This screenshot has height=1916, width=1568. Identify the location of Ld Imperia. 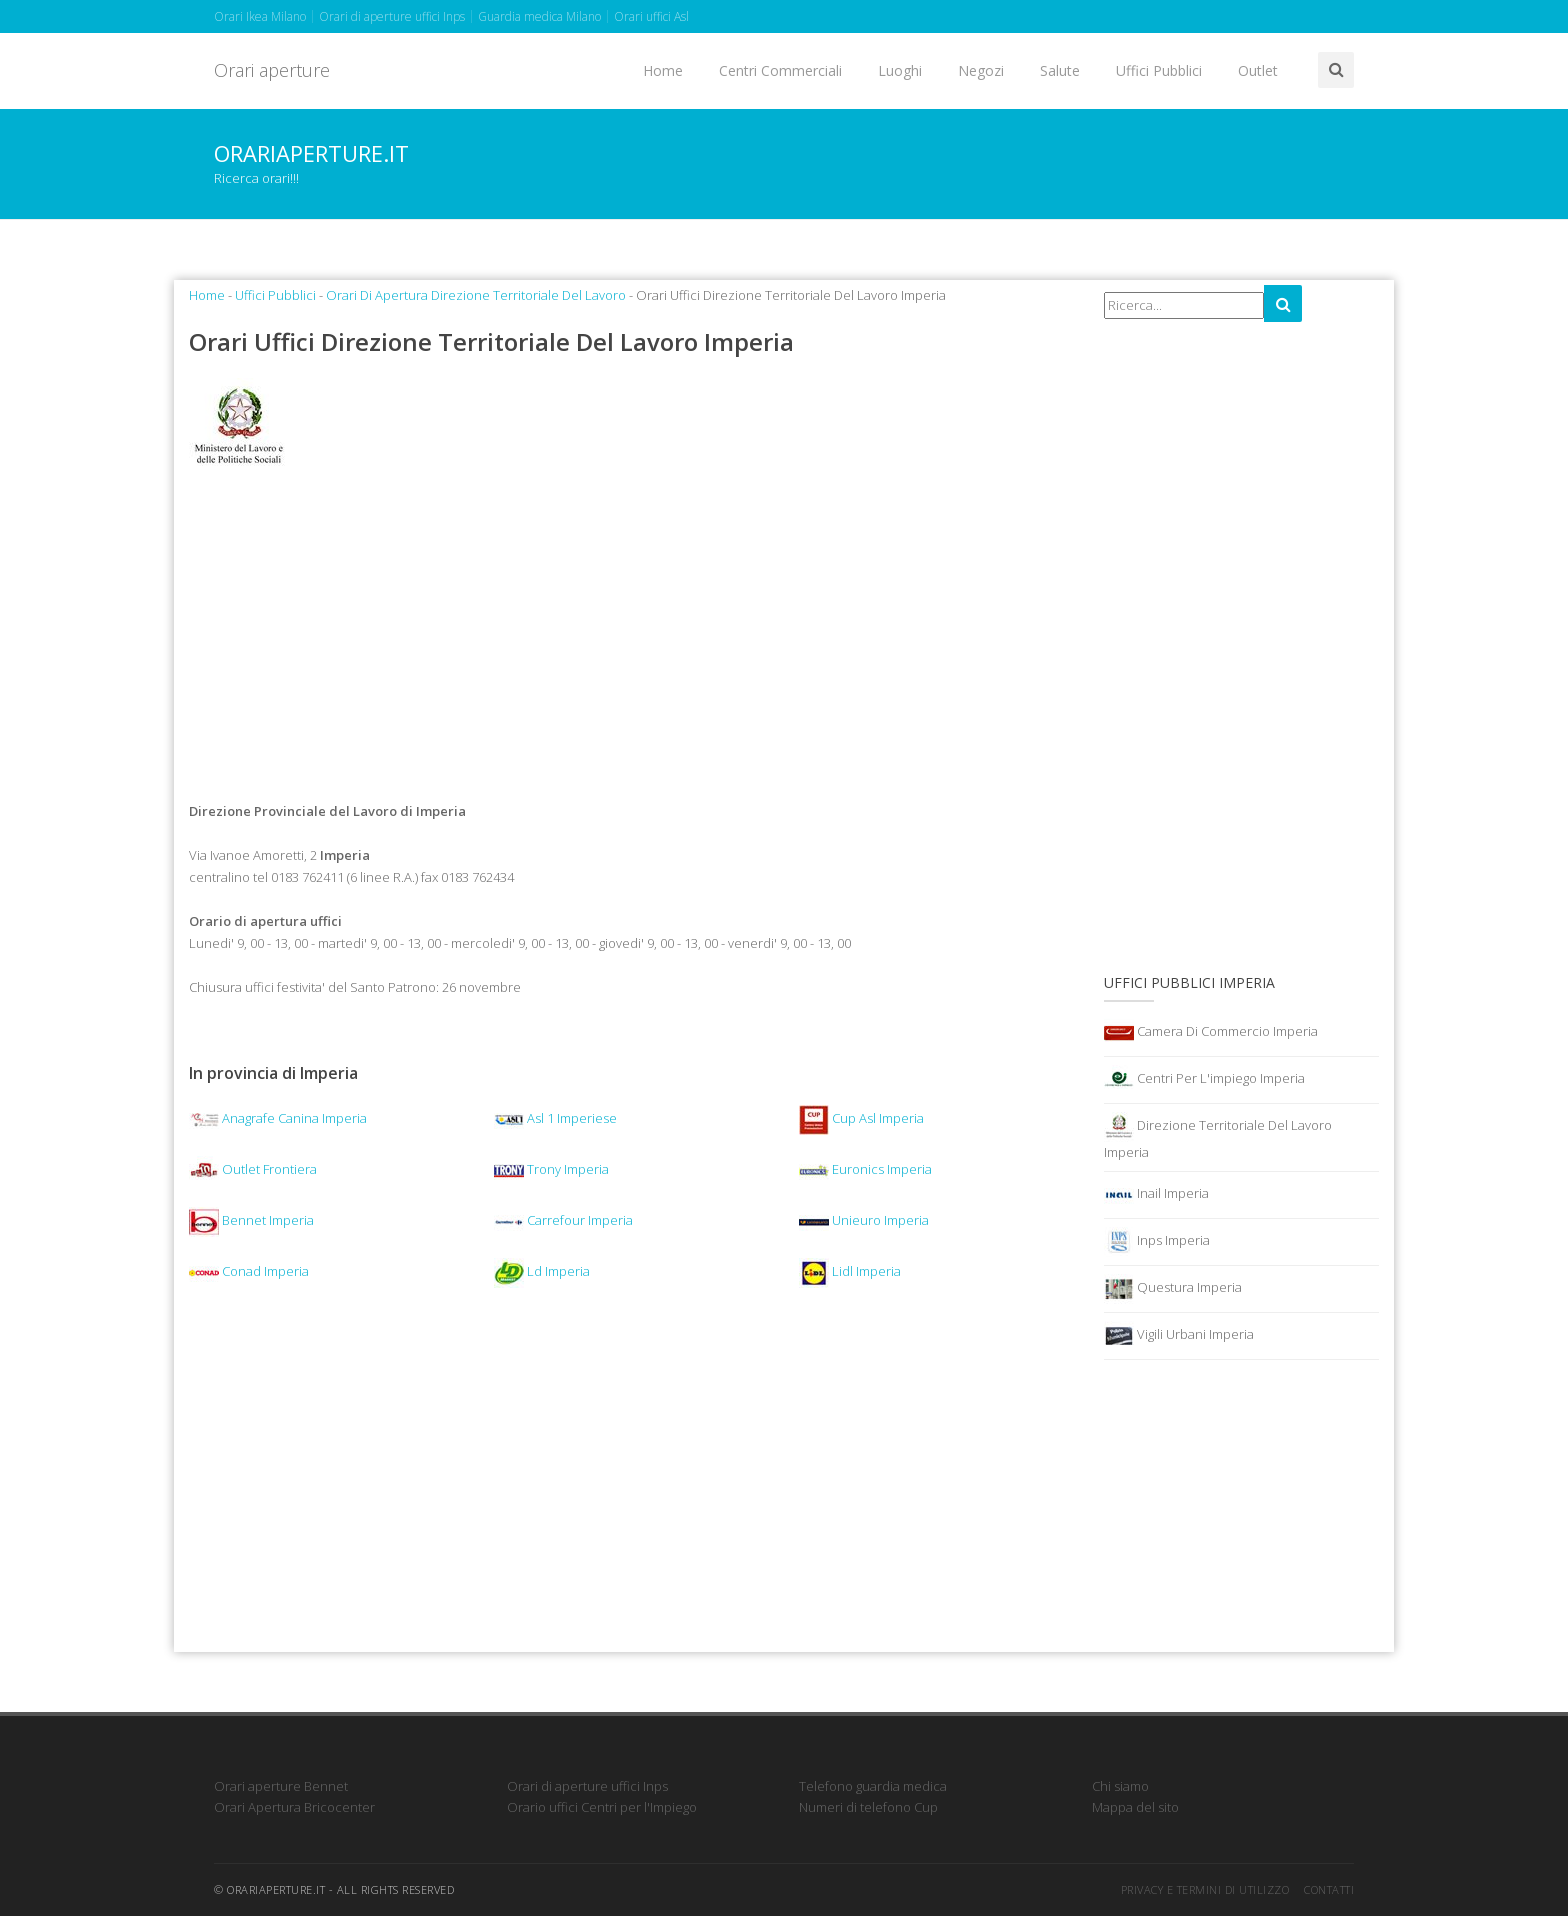
(542, 1271).